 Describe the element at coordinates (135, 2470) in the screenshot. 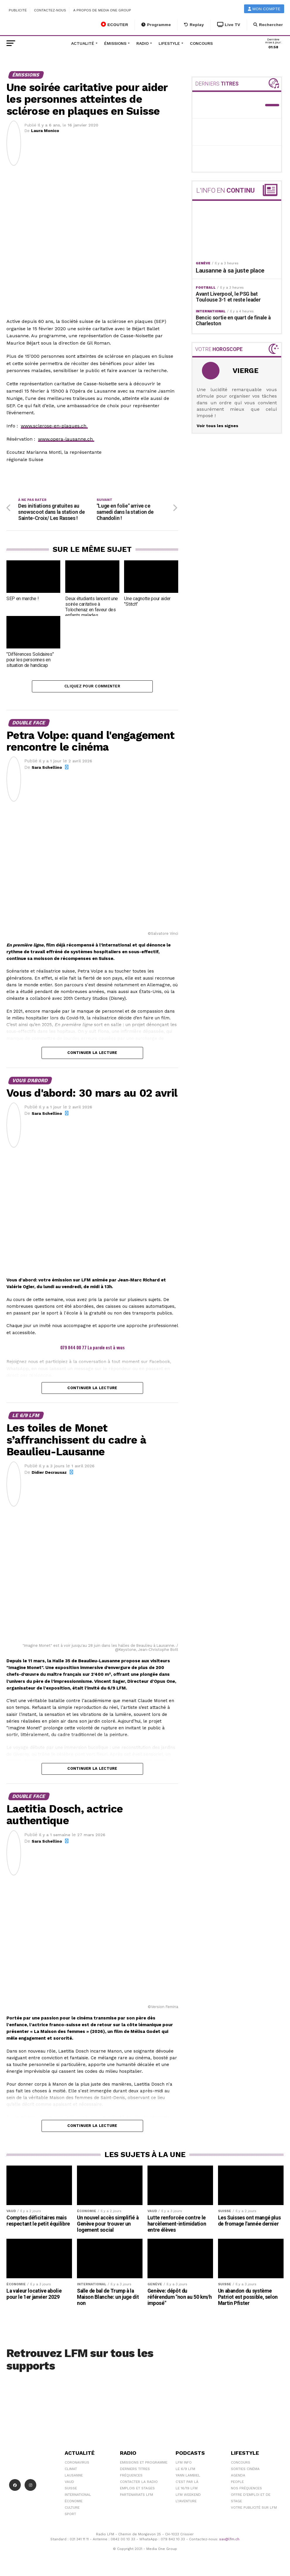

I see `Derniers titres` at that location.